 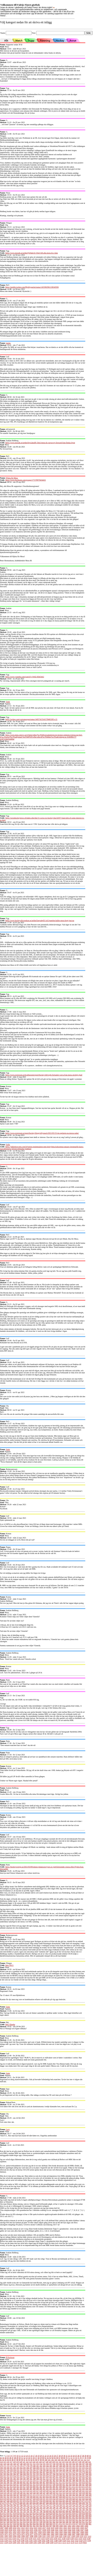 I want to click on 436, so click(x=47, y=2485).